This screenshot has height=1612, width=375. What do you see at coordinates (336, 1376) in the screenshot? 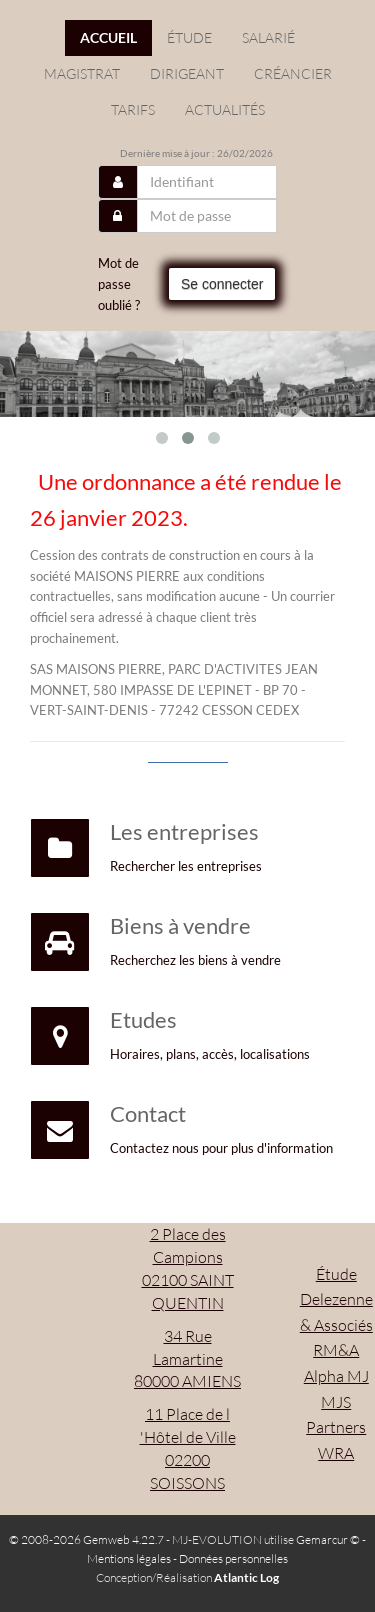
I see `Alpha MJ` at bounding box center [336, 1376].